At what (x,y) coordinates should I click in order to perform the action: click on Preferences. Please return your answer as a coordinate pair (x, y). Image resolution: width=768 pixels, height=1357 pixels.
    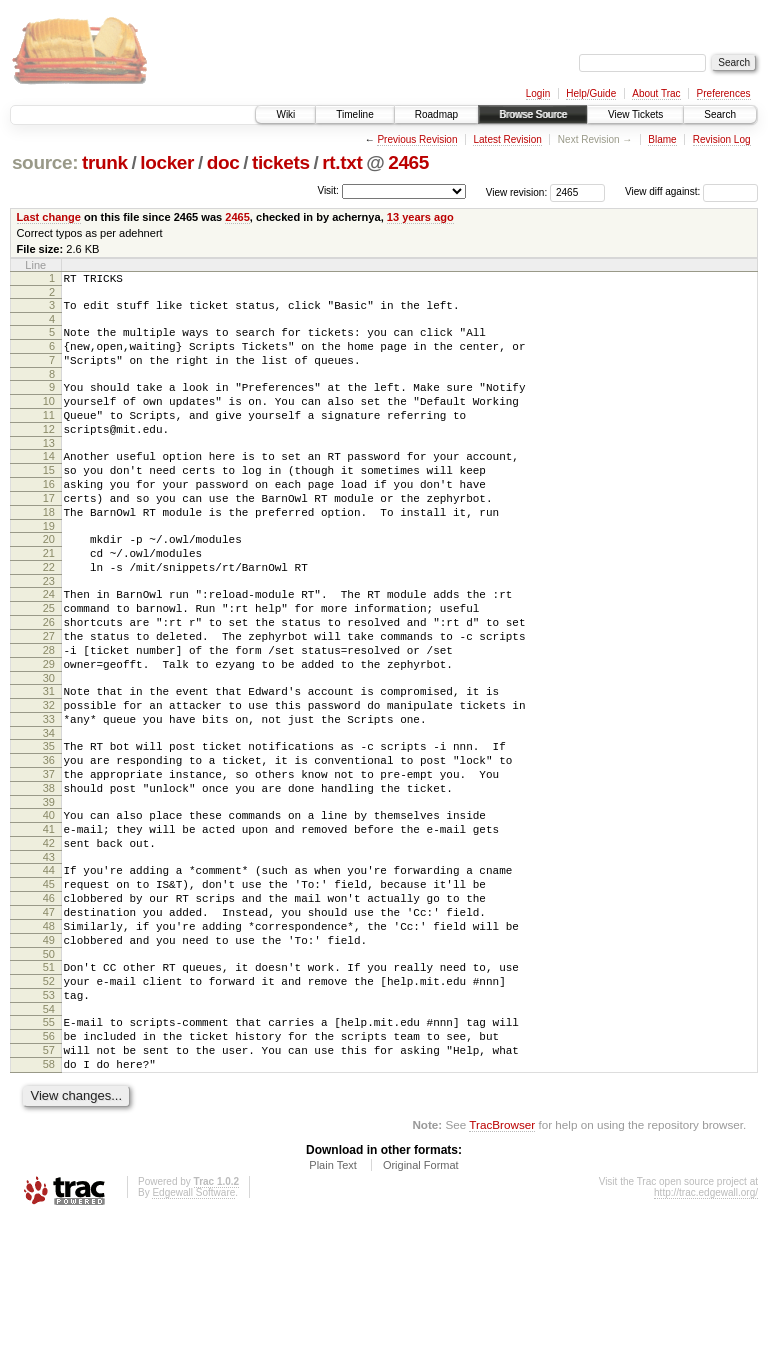
    Looking at the image, I should click on (724, 93).